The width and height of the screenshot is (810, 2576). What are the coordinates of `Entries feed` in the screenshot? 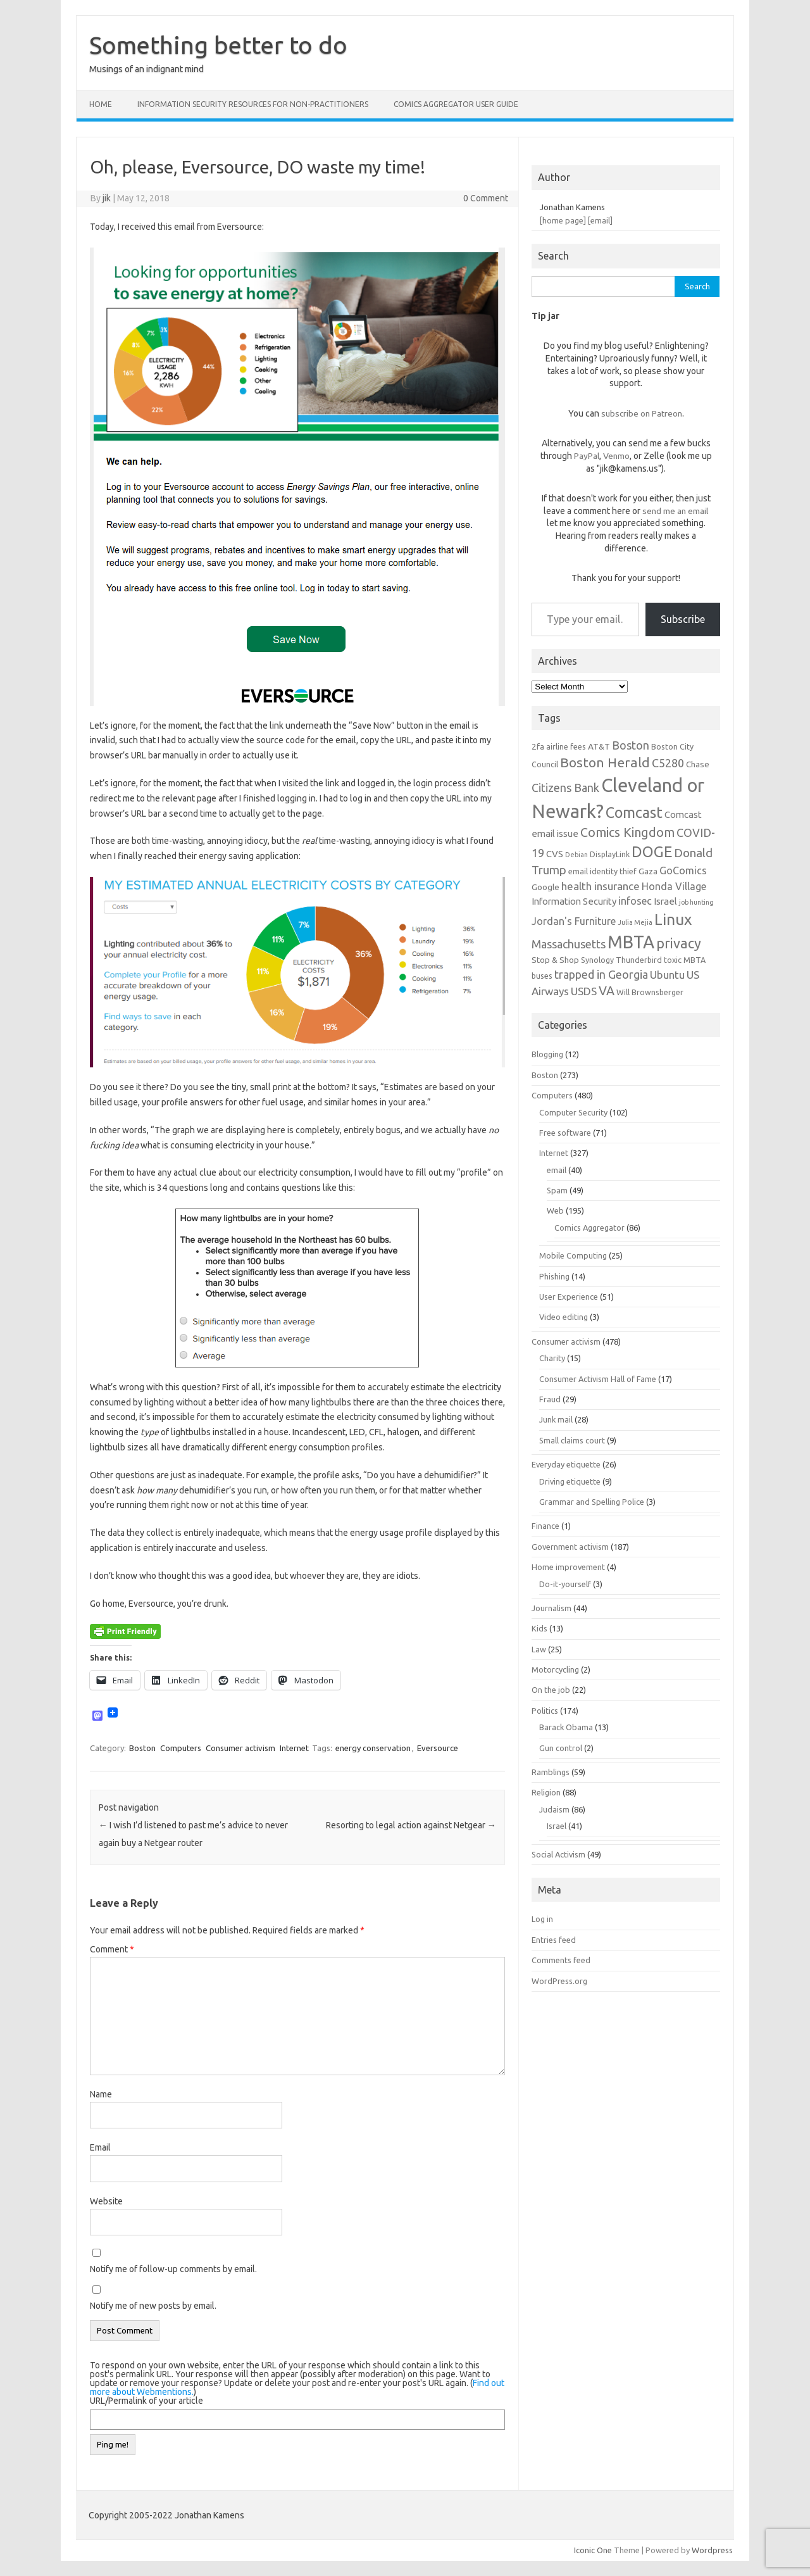 It's located at (554, 1939).